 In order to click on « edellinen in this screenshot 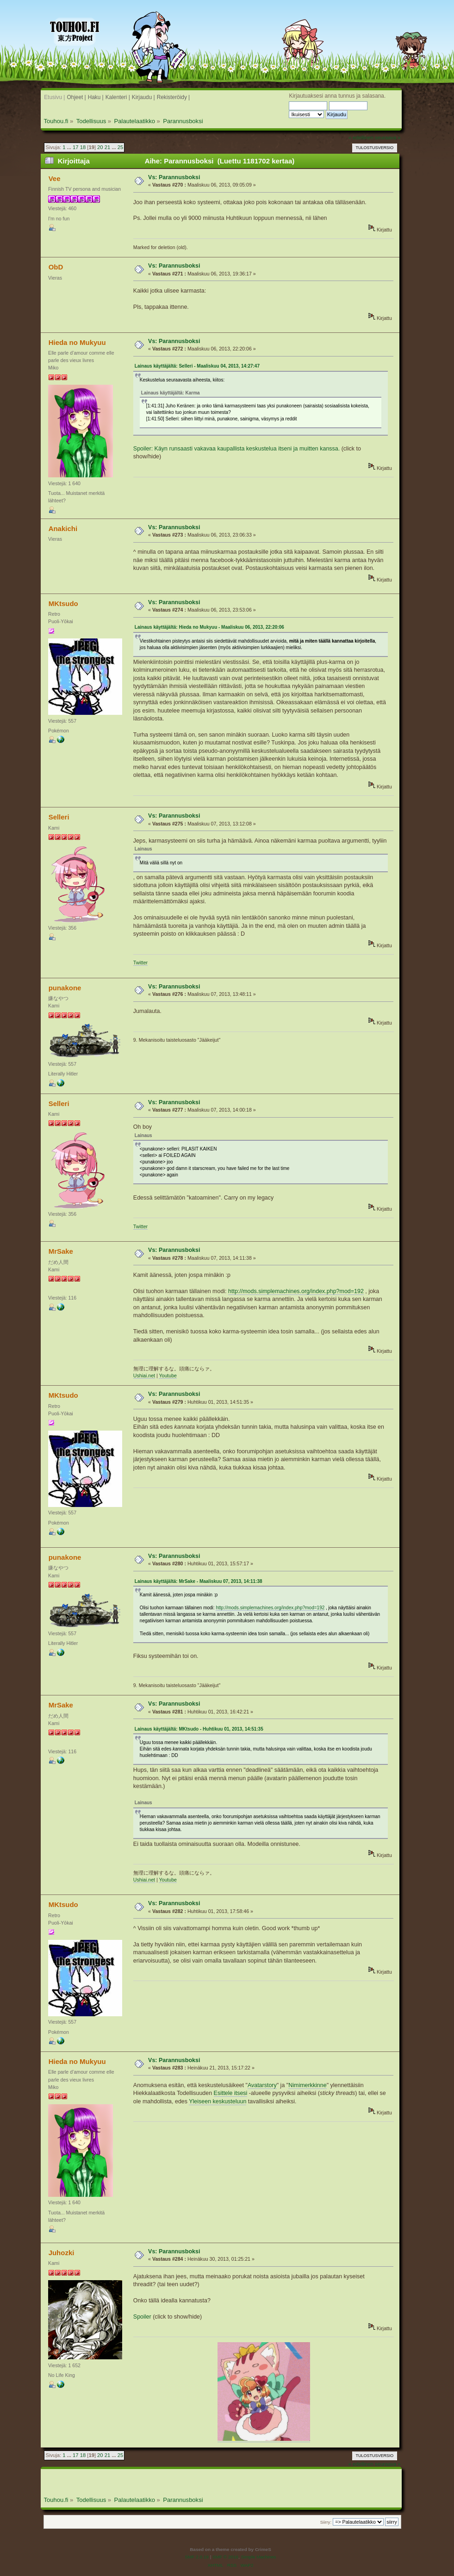, I will do `click(360, 137)`.